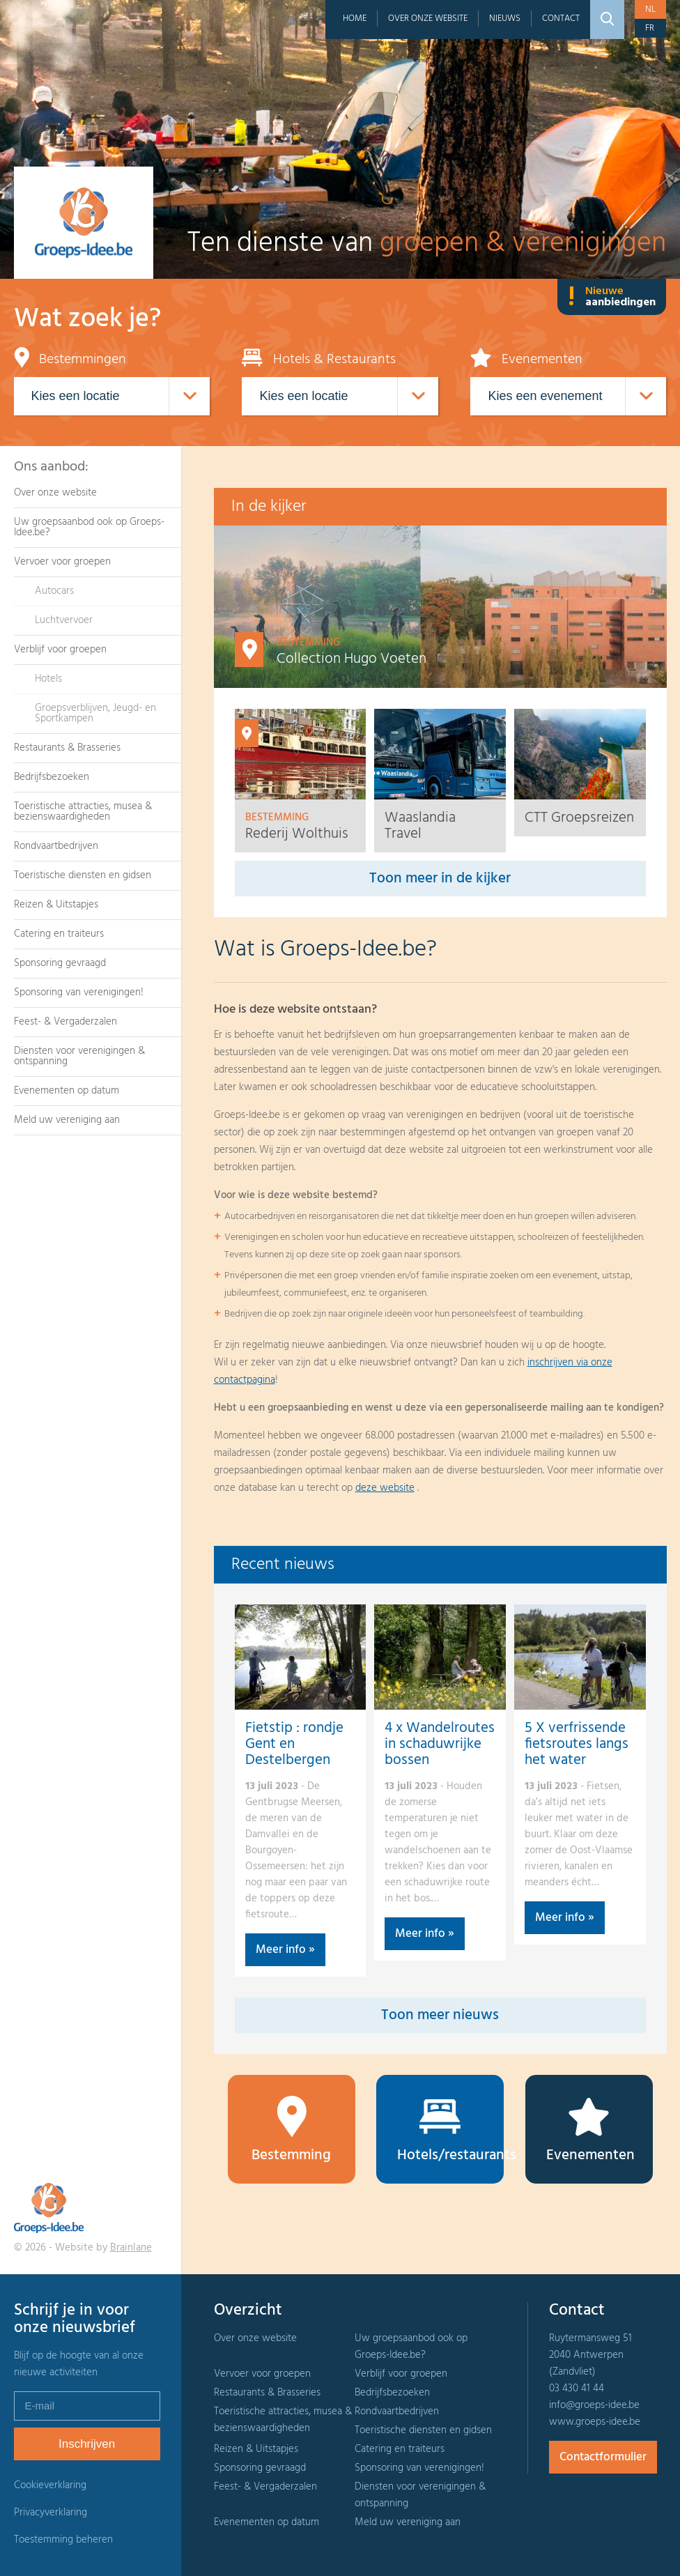 Image resolution: width=680 pixels, height=2576 pixels. I want to click on Feest- & Vergaderzalen, so click(65, 1021).